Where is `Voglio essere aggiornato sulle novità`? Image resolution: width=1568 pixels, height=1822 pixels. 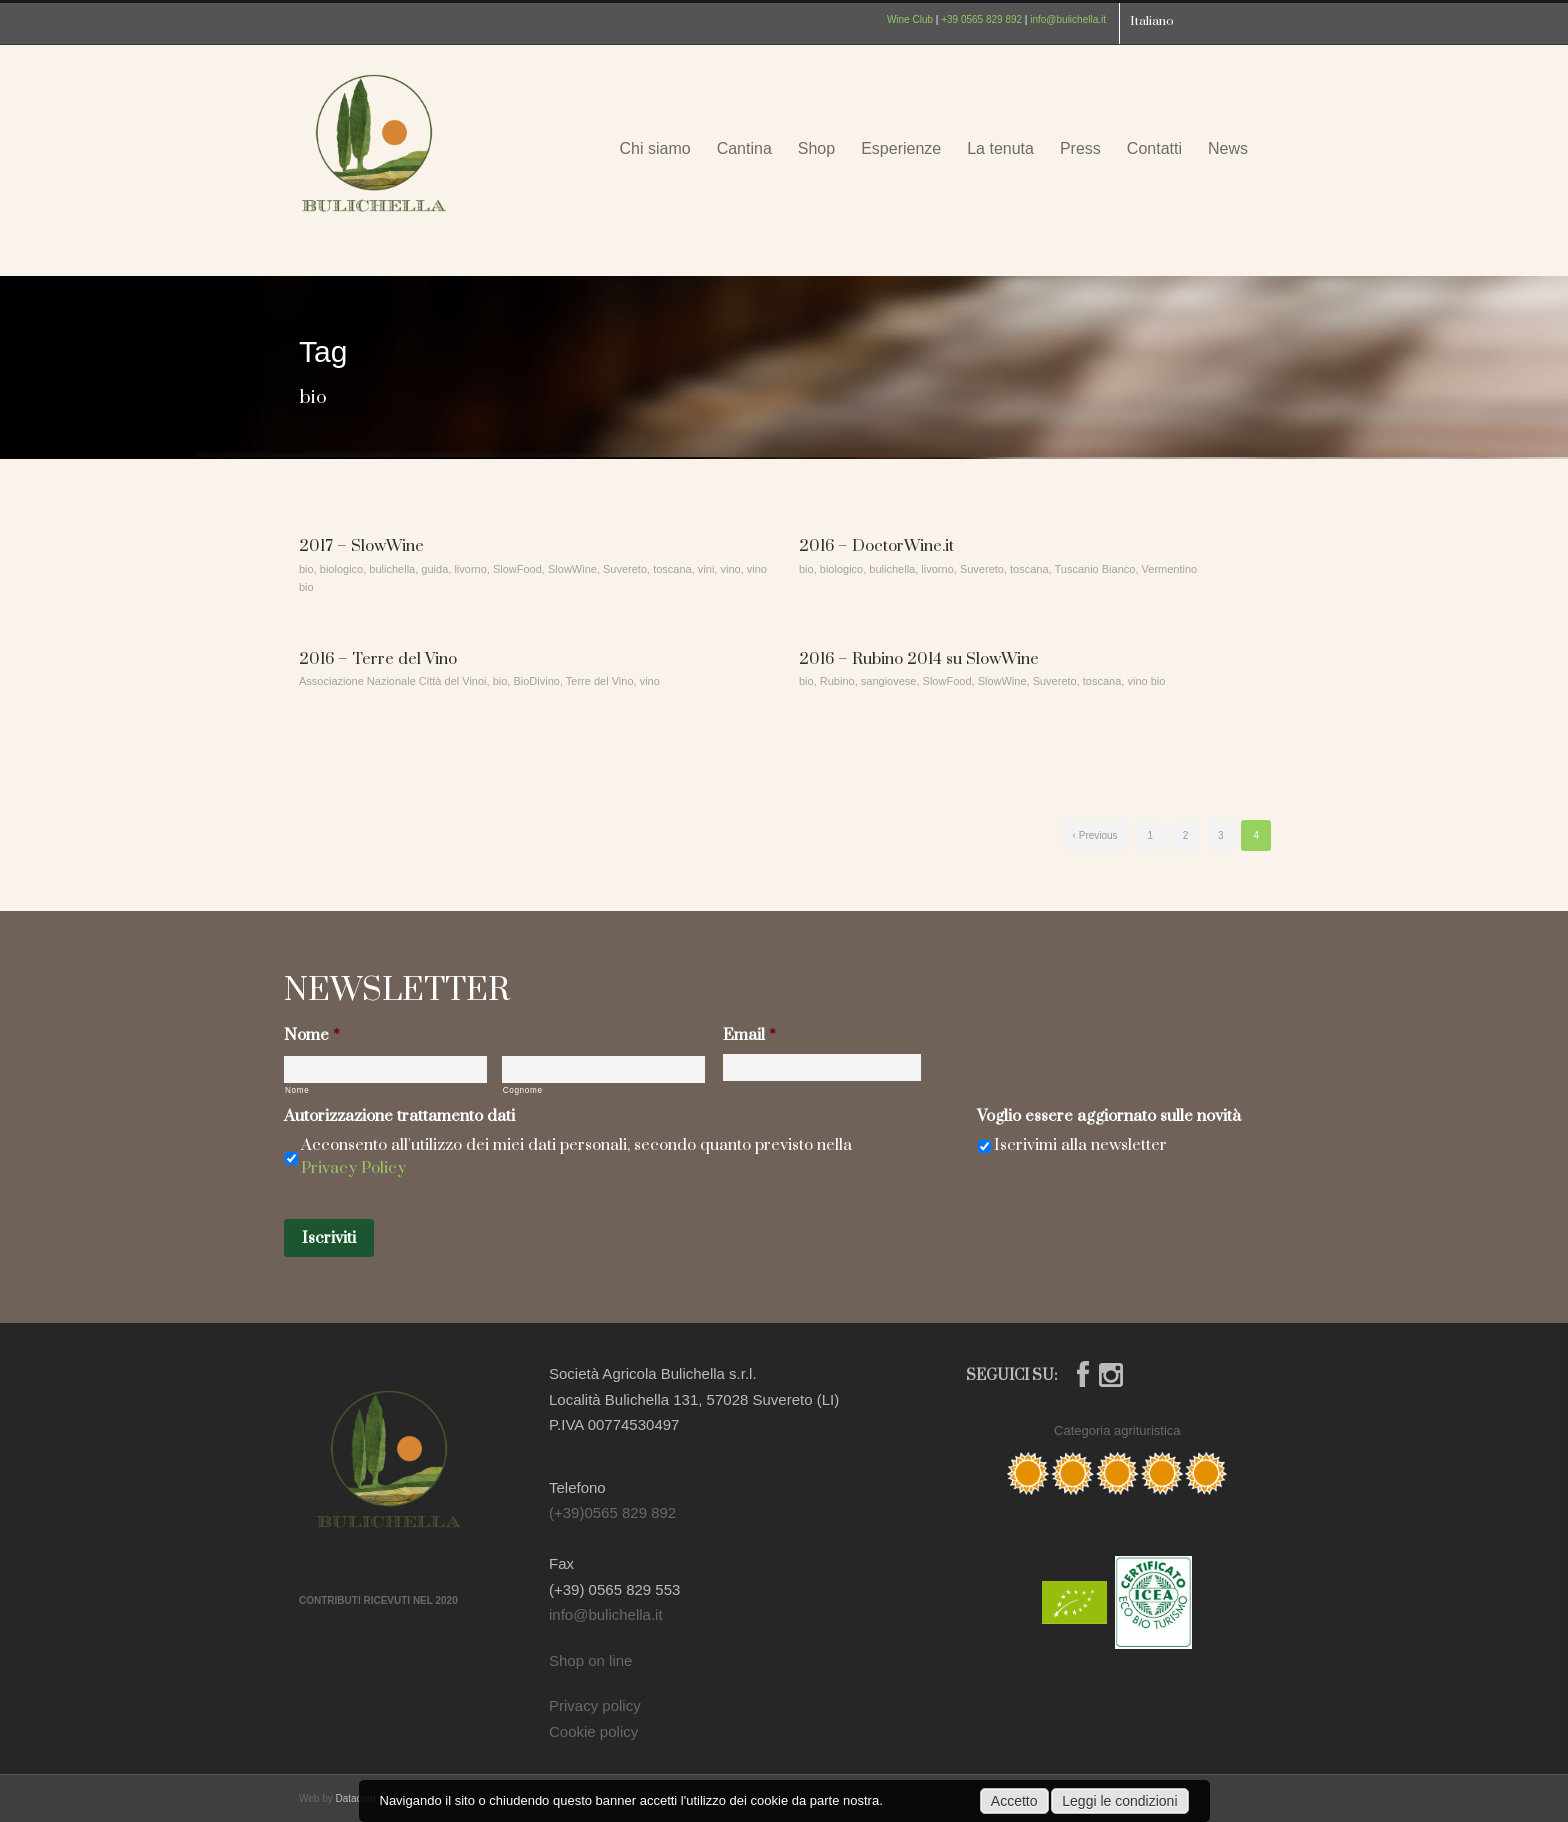 Voglio essere aggiornato sulle novità is located at coordinates (1109, 1116).